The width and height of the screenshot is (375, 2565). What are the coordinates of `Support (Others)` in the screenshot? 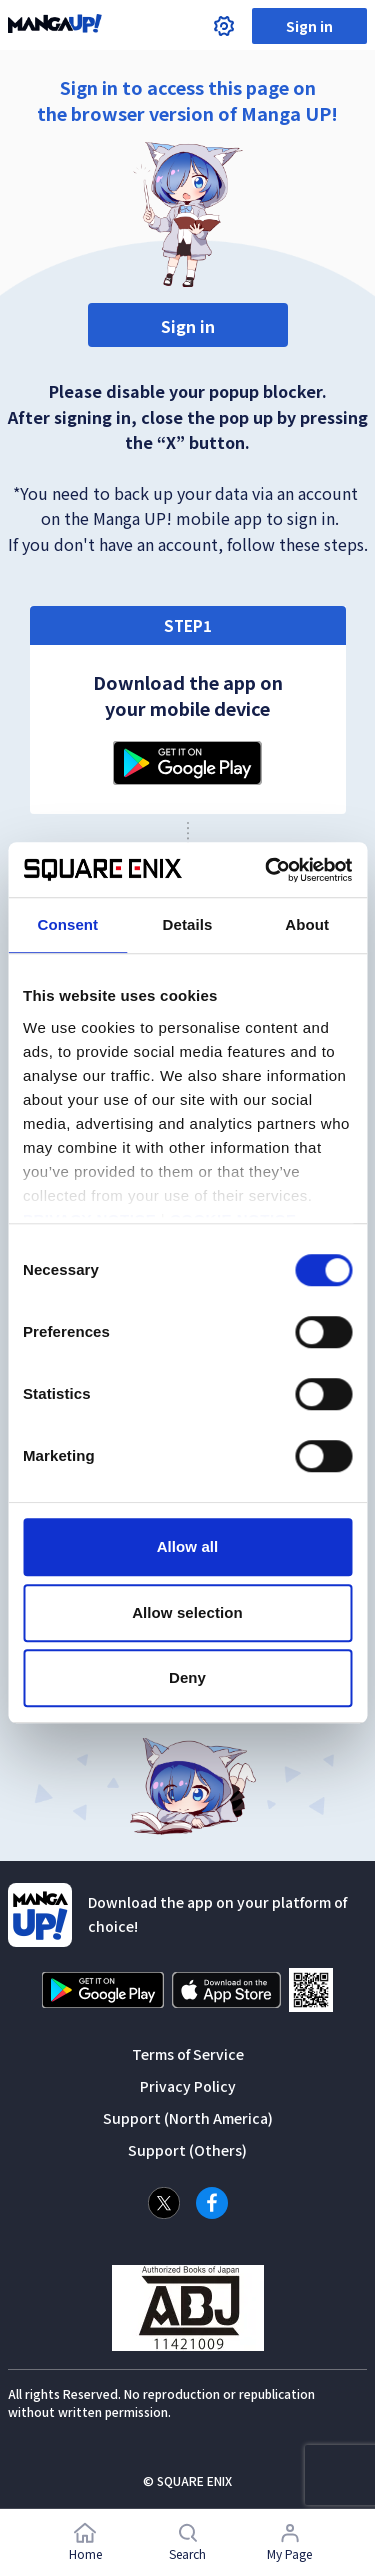 It's located at (187, 2150).